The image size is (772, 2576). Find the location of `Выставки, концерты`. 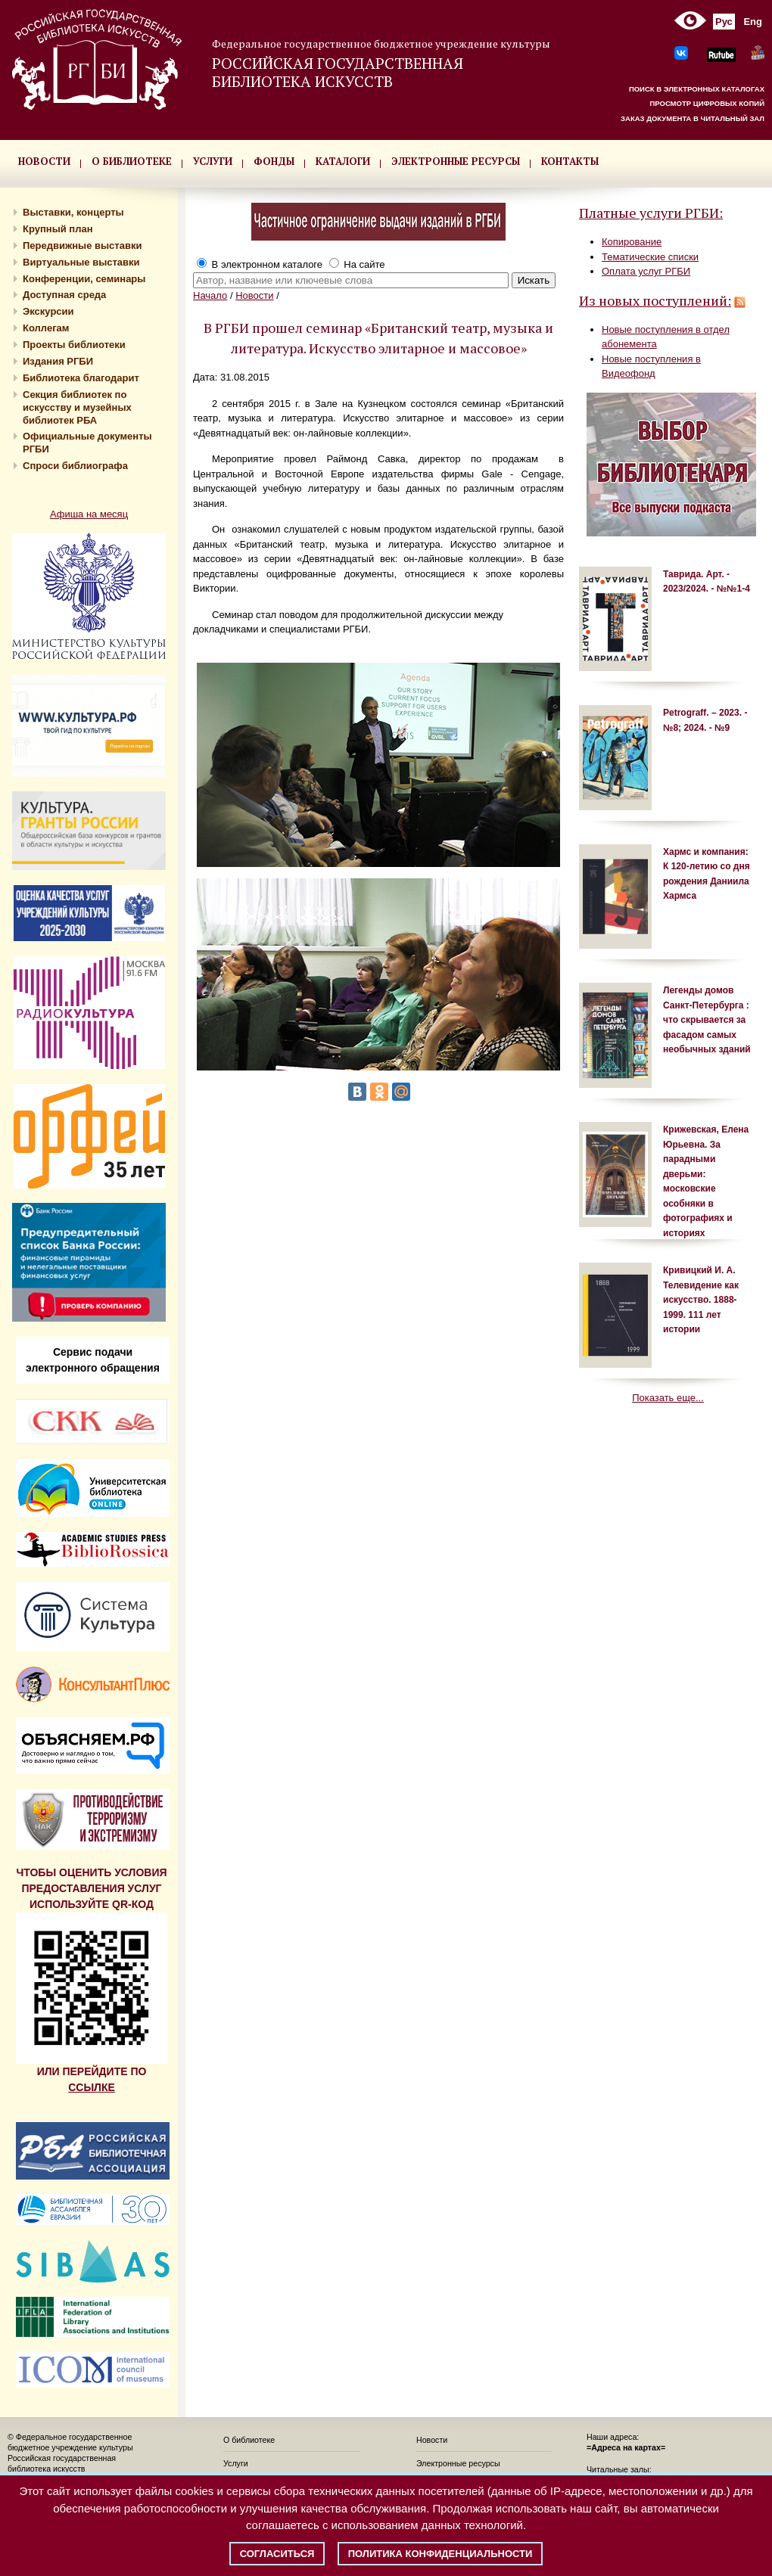

Выставки, концерты is located at coordinates (73, 212).